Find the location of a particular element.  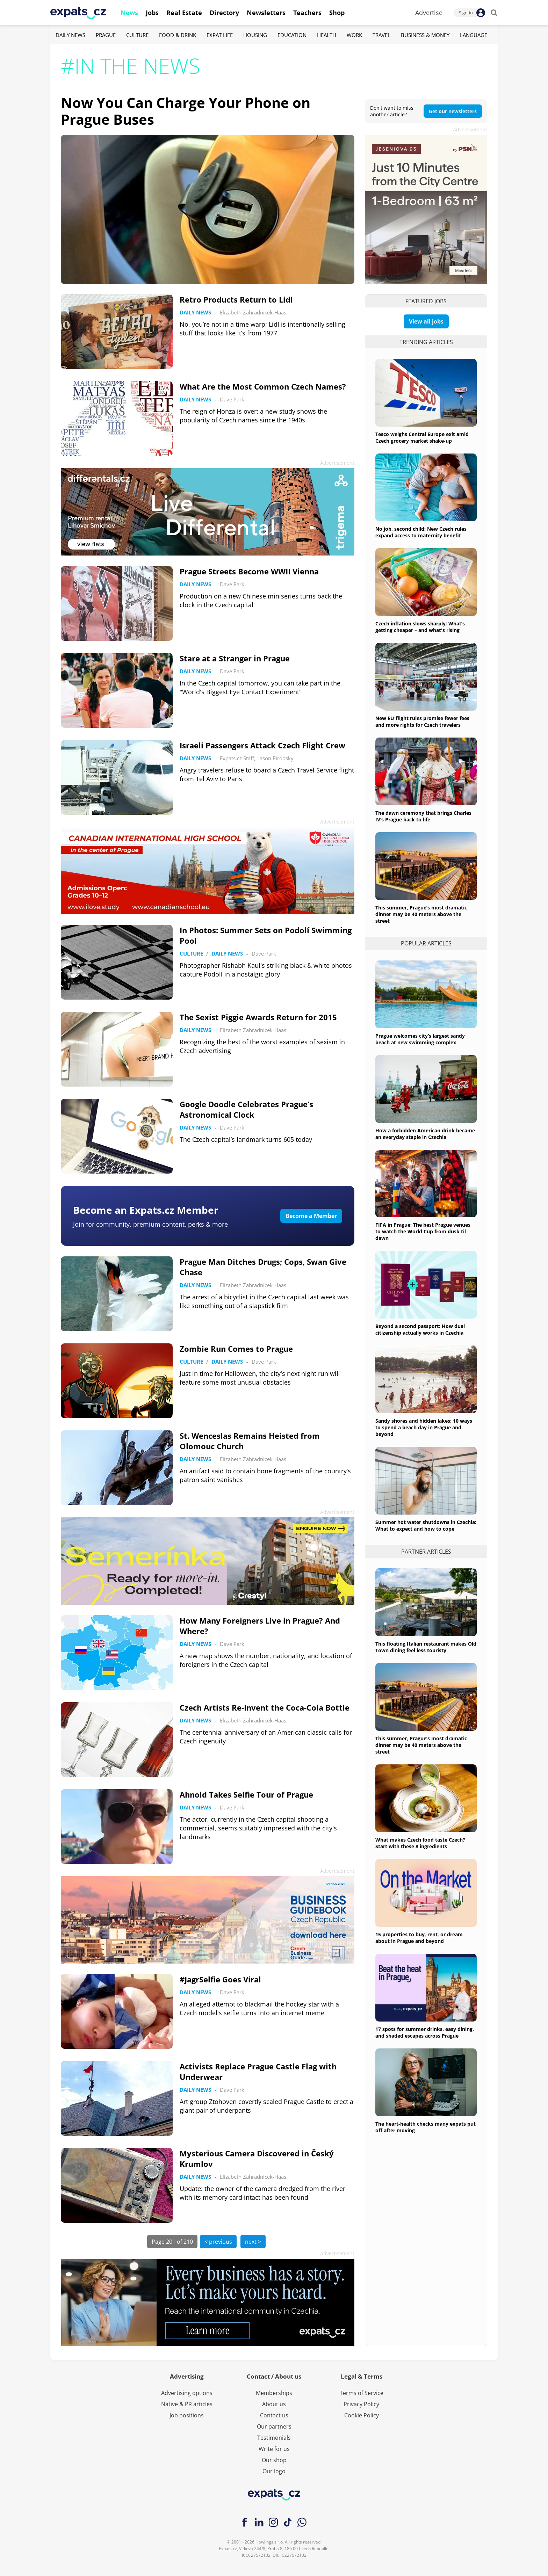

Zombie Run Comes to Prague is located at coordinates (236, 1348).